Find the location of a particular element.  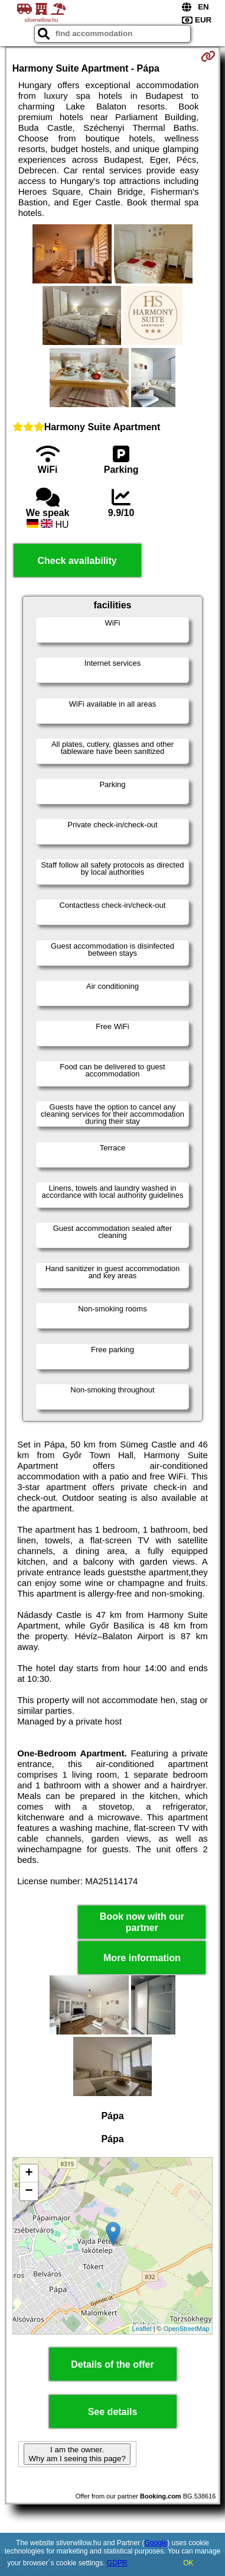

Leaflet is located at coordinates (142, 2328).